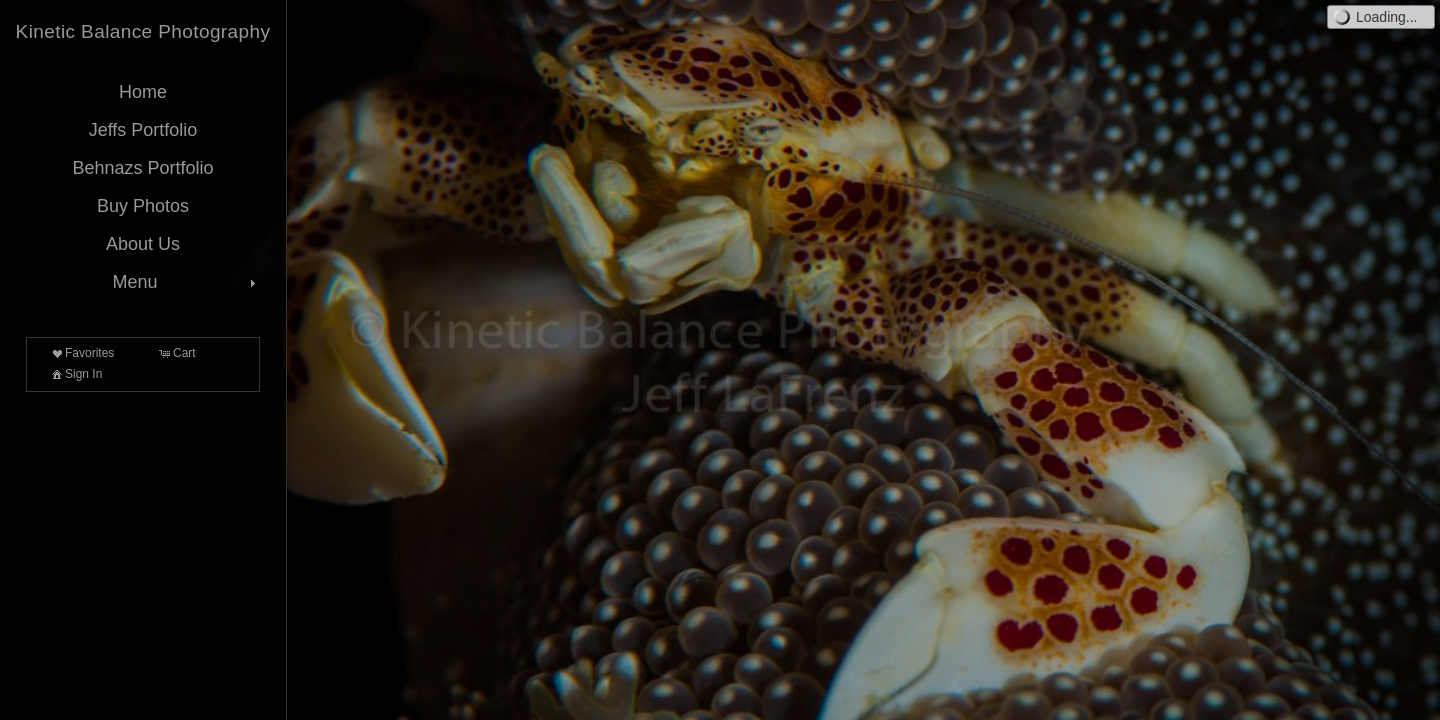 The width and height of the screenshot is (1440, 720). Describe the element at coordinates (75, 374) in the screenshot. I see `Sign In` at that location.